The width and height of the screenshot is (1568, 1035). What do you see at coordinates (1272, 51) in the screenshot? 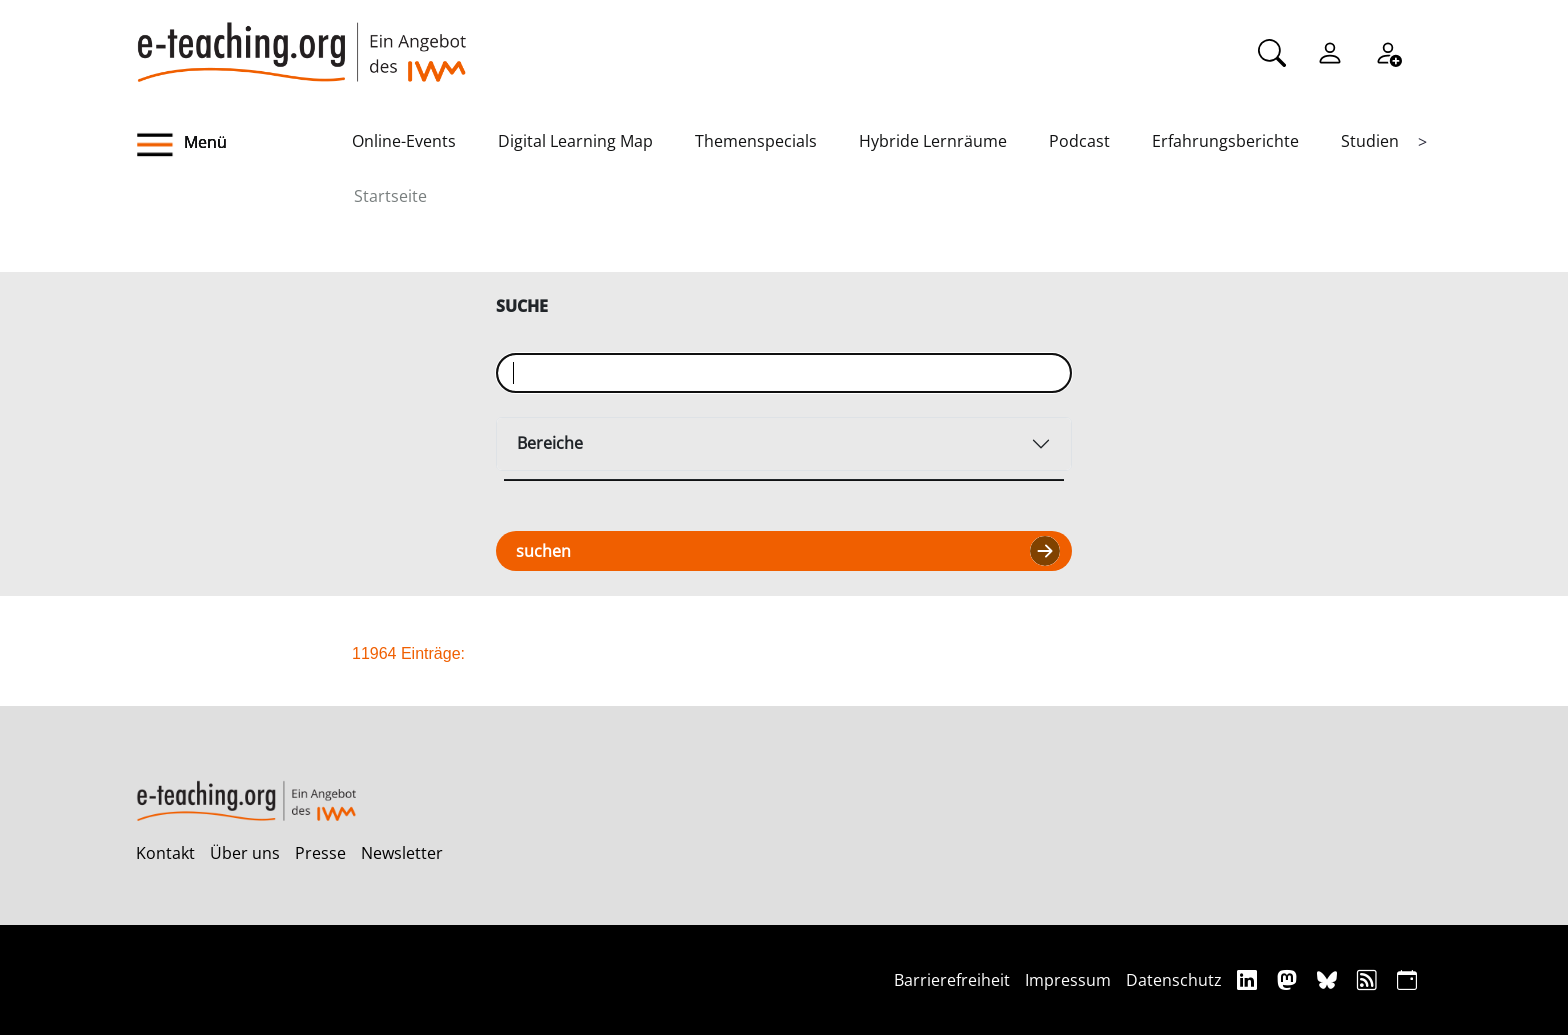
I see `[Suche]` at bounding box center [1272, 51].